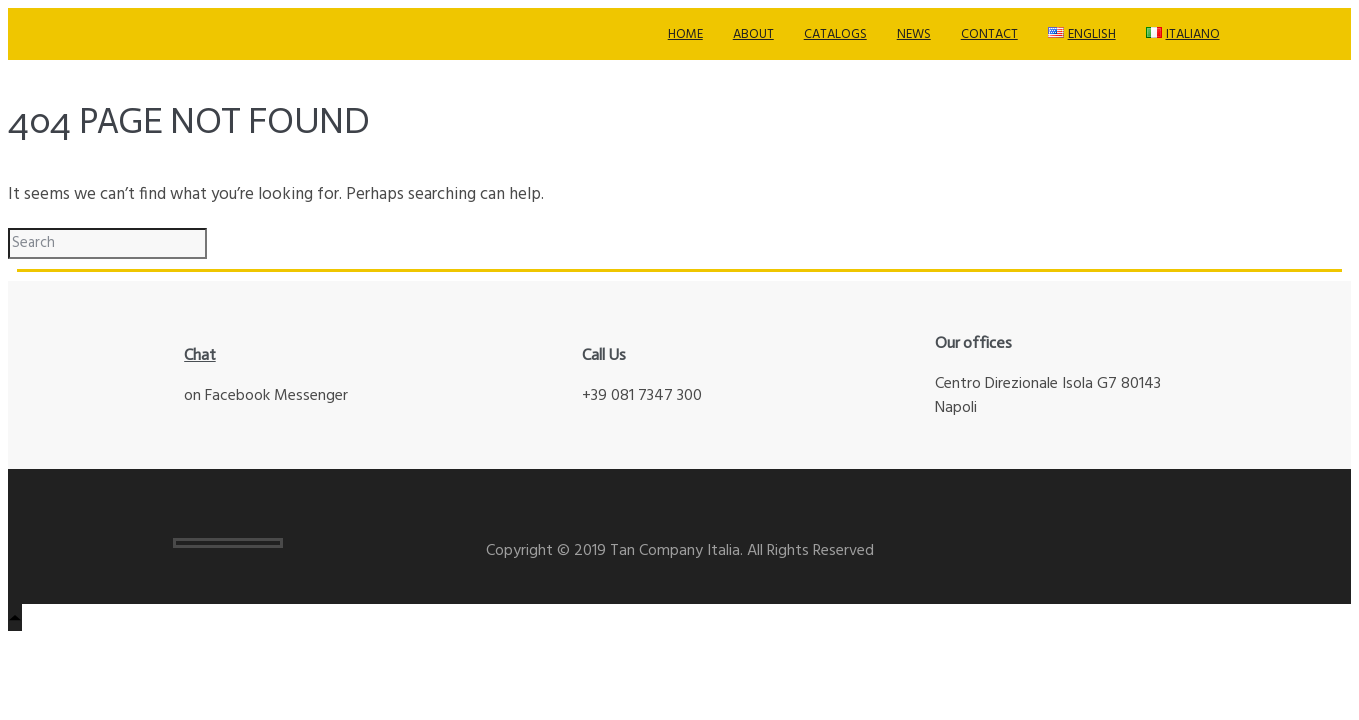  I want to click on About, so click(753, 34).